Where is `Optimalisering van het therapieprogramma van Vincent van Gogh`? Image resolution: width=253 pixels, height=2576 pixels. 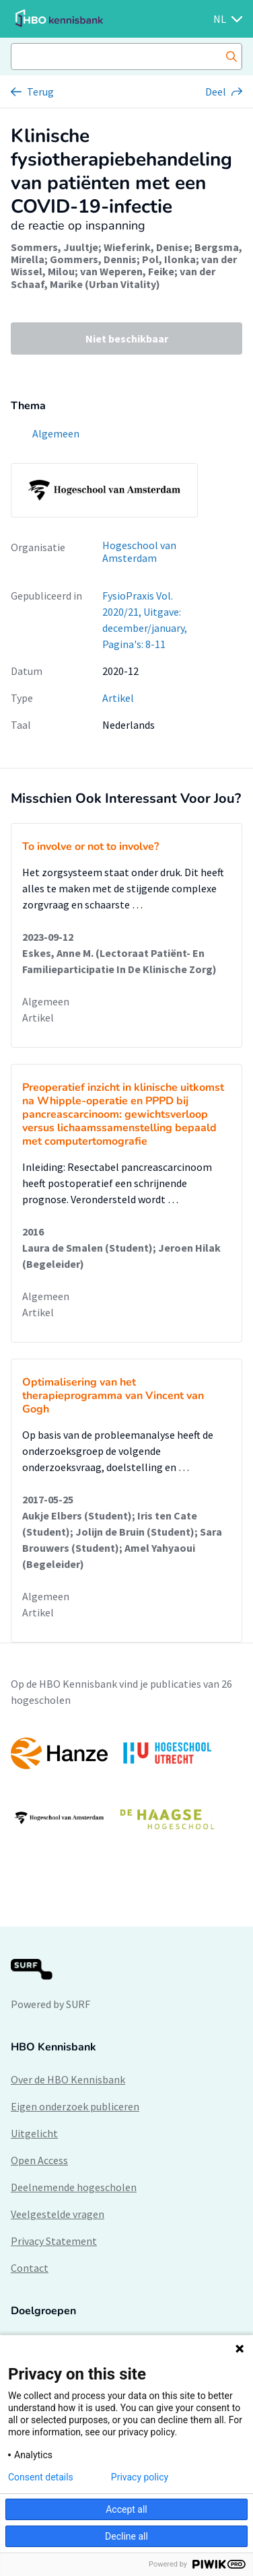
Optimalisering van het therapieprogramma van Vincent van Gogh is located at coordinates (113, 1396).